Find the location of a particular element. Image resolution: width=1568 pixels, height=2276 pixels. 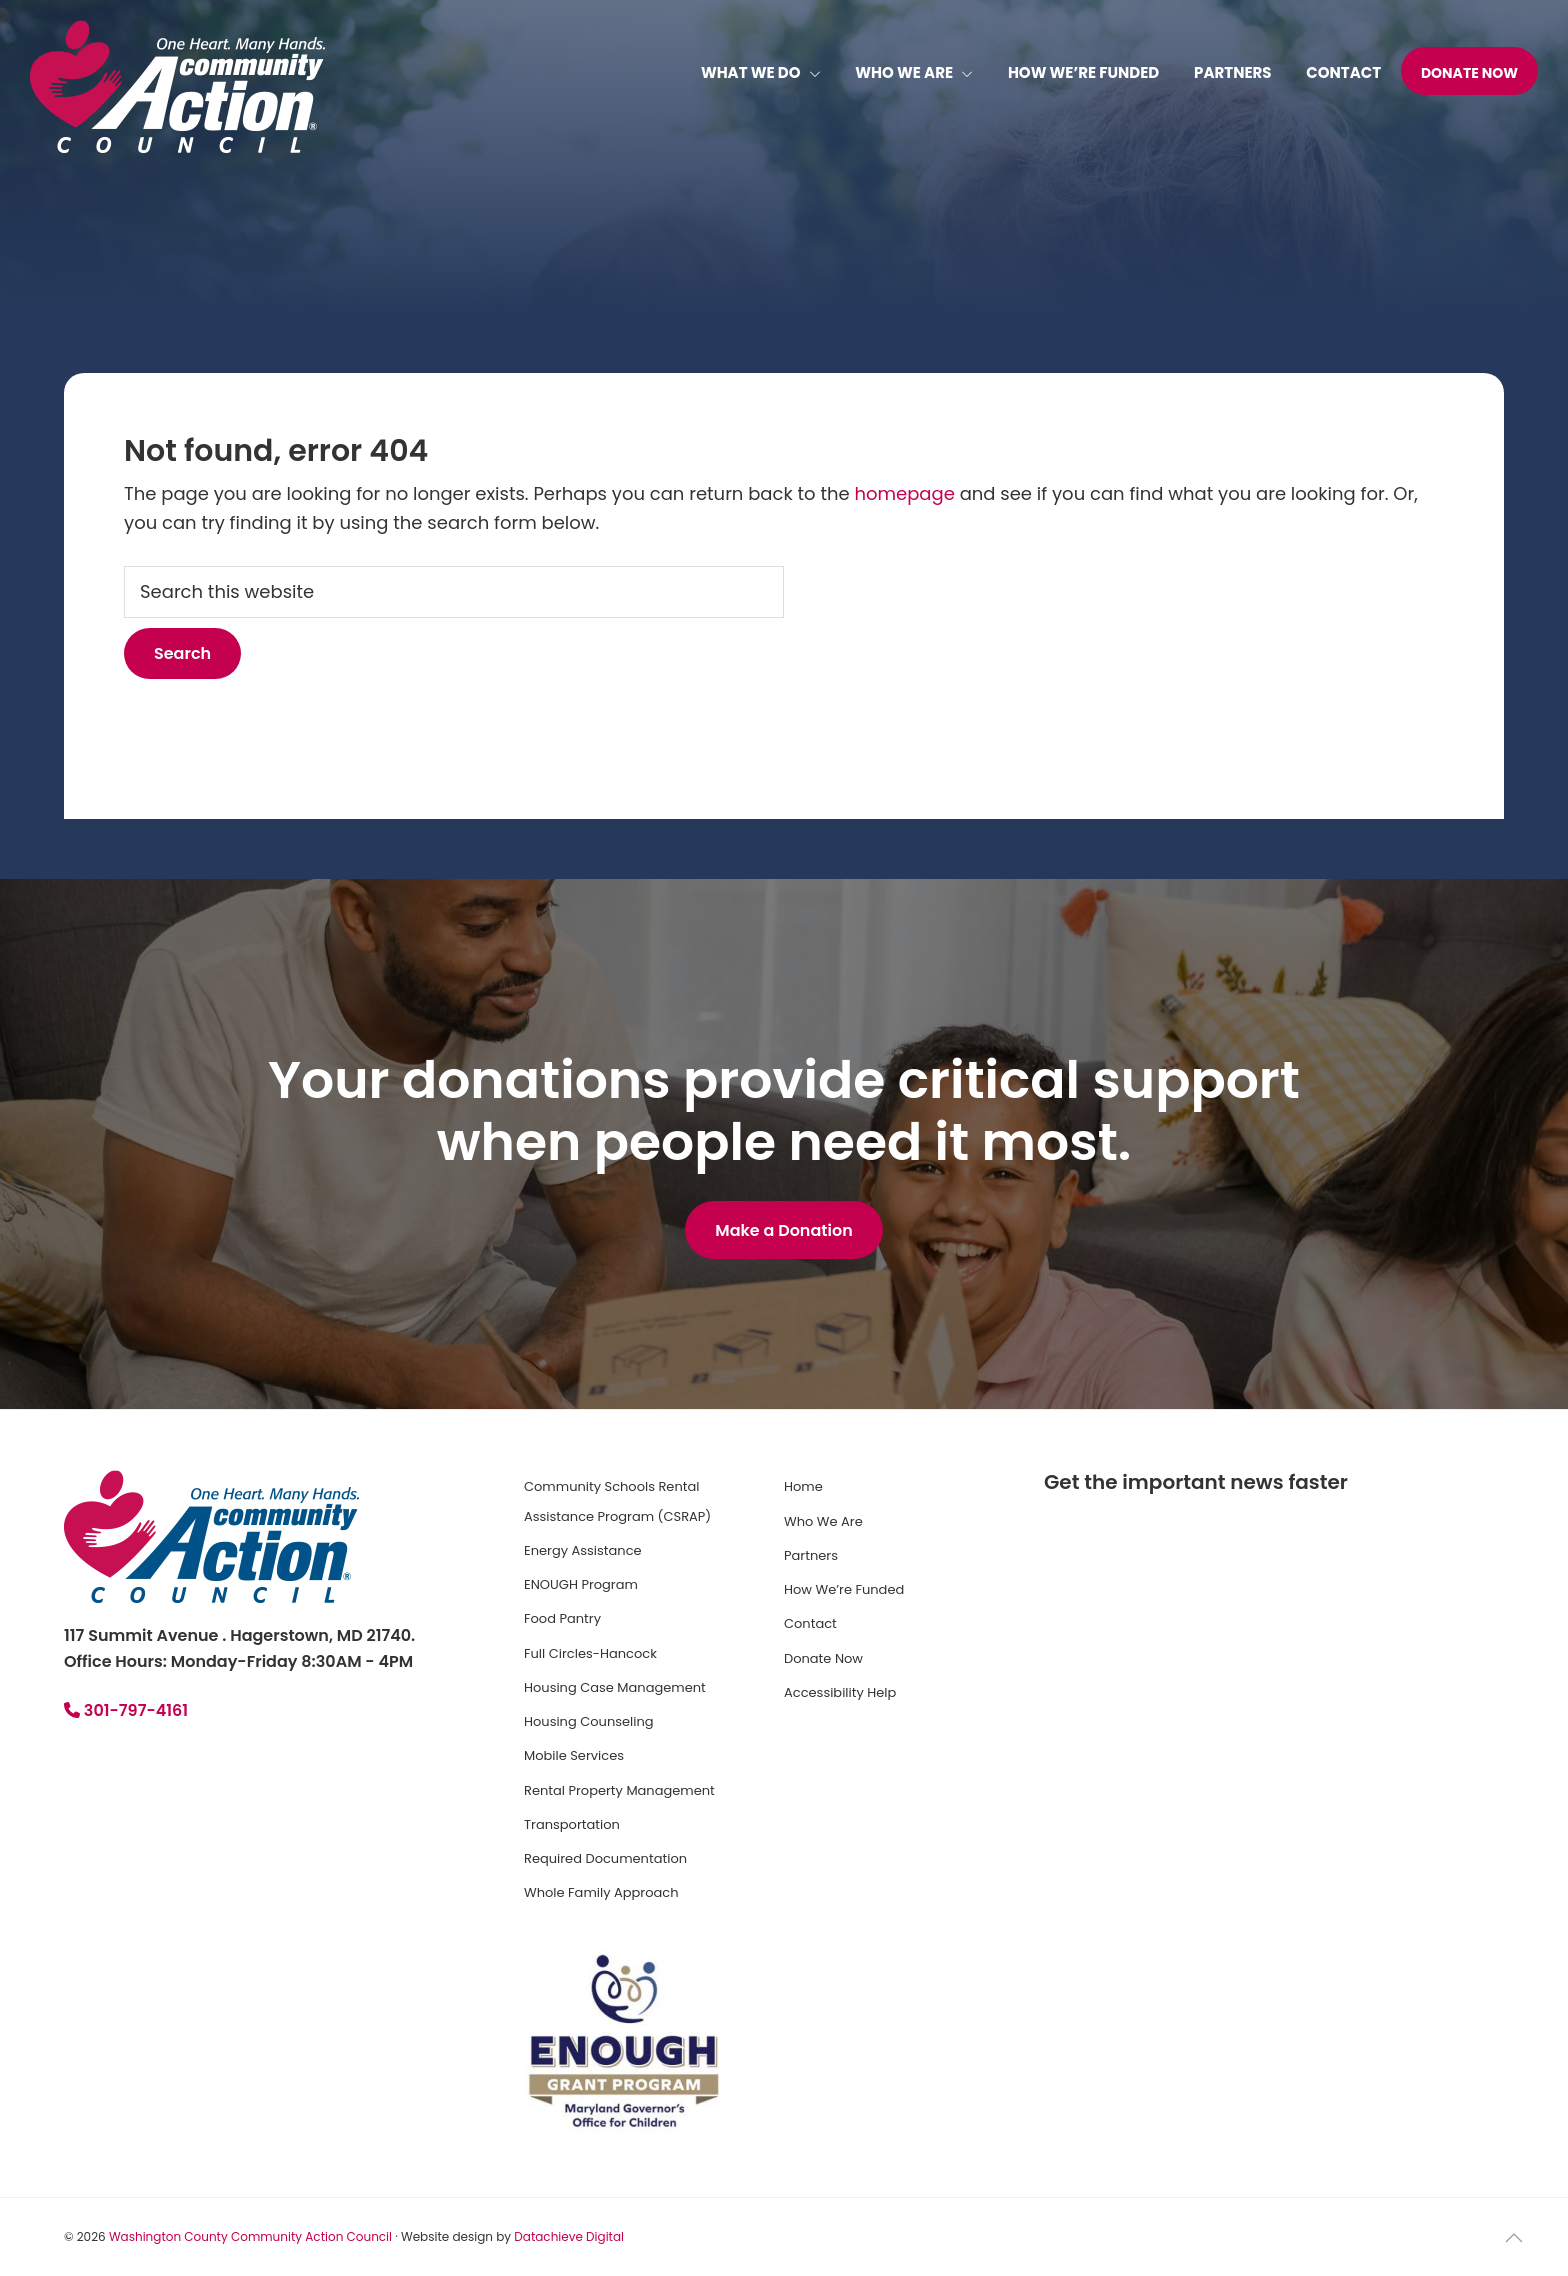

Donate Now is located at coordinates (823, 1658).